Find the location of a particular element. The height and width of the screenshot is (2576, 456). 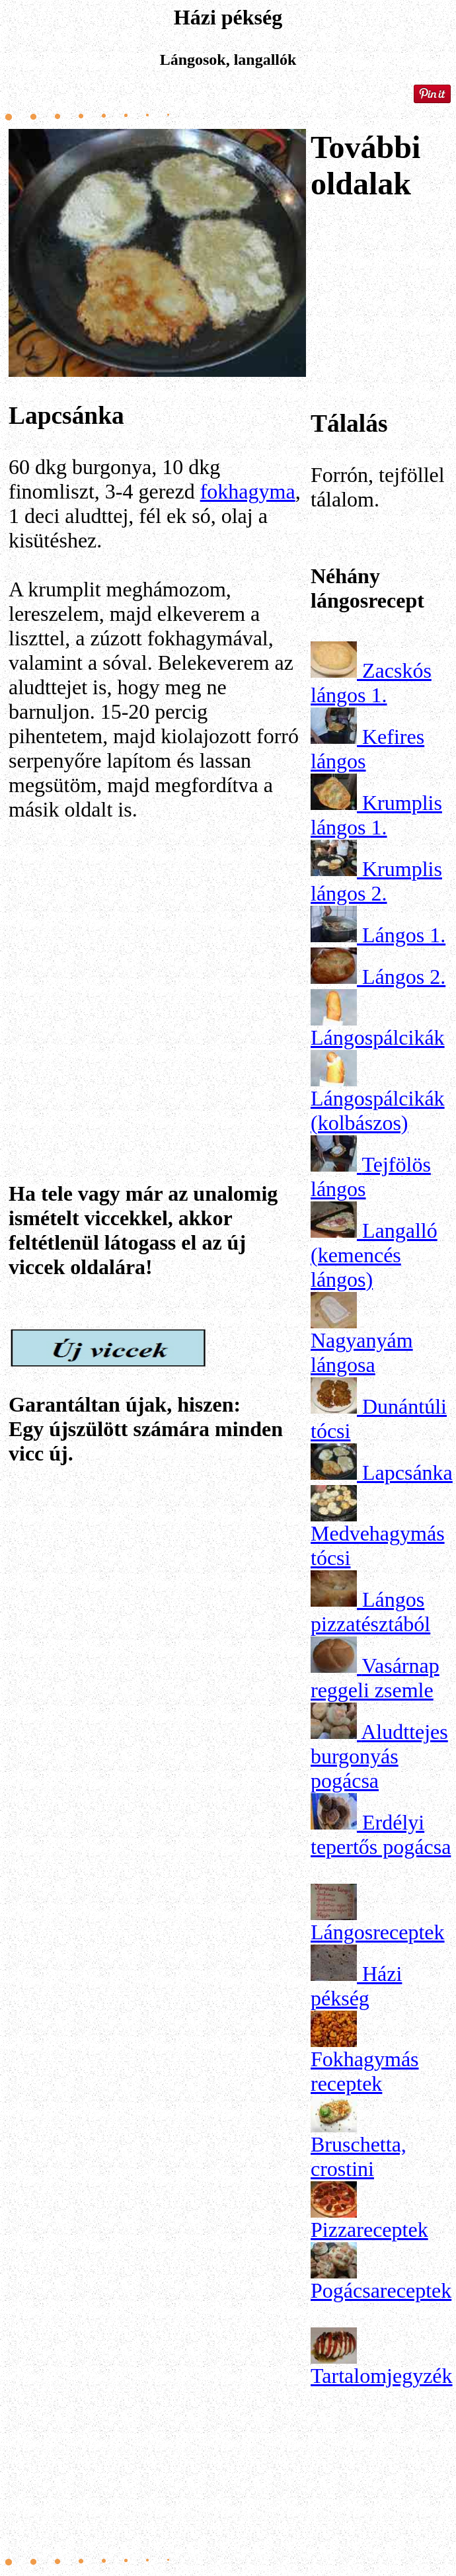

Pizzareceptek is located at coordinates (369, 2229).